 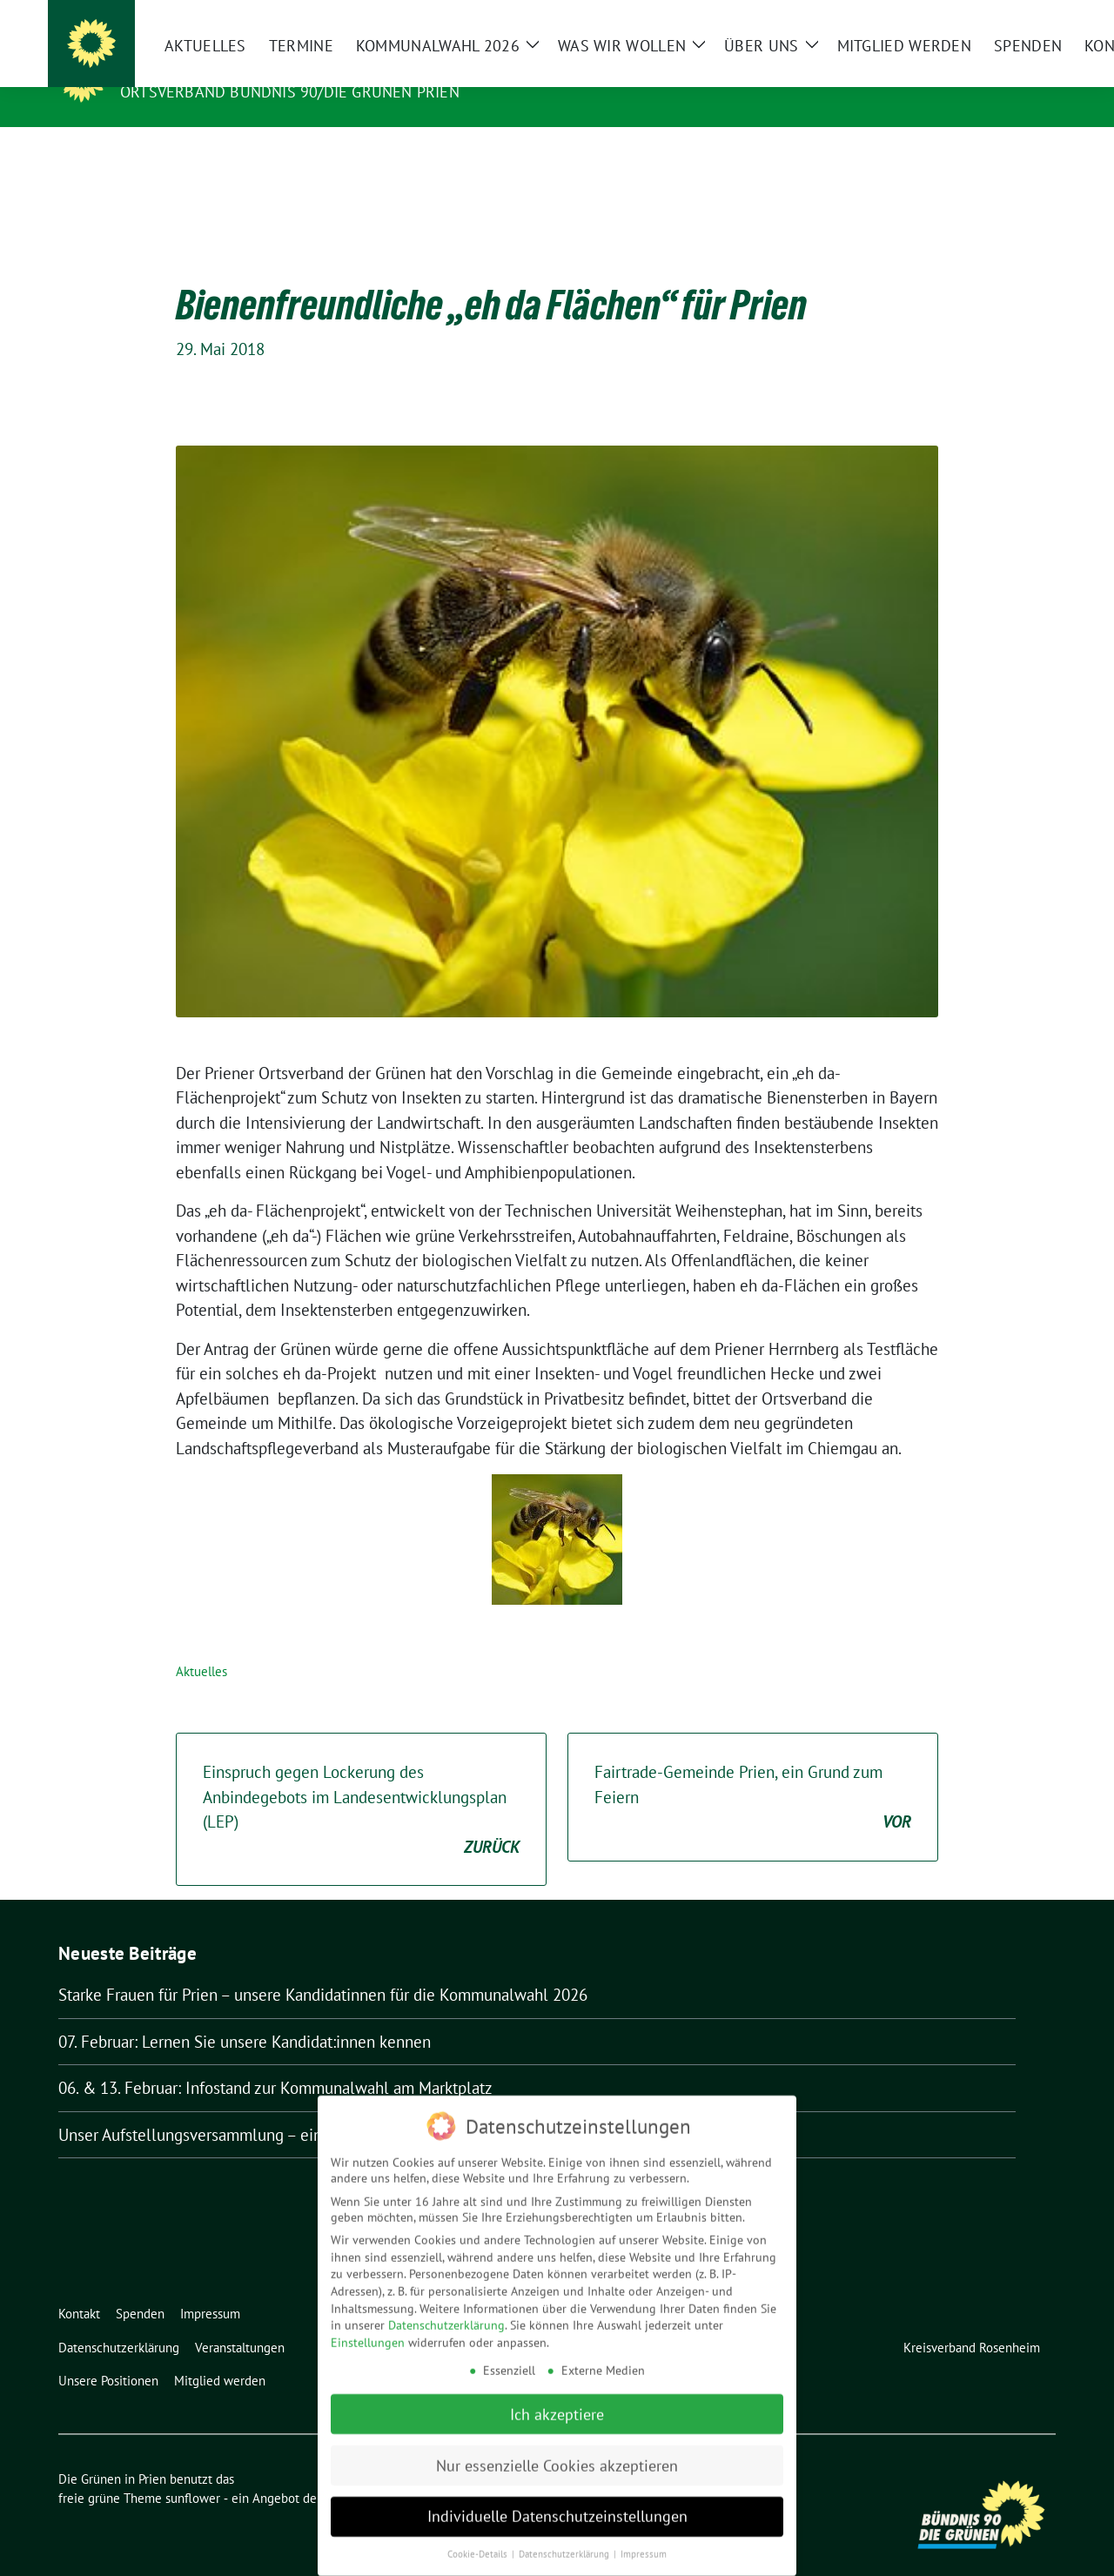 What do you see at coordinates (275, 2060) in the screenshot?
I see `06. & 13. Februar: Infostand zur Kommunalwahl am Marktplatz` at bounding box center [275, 2060].